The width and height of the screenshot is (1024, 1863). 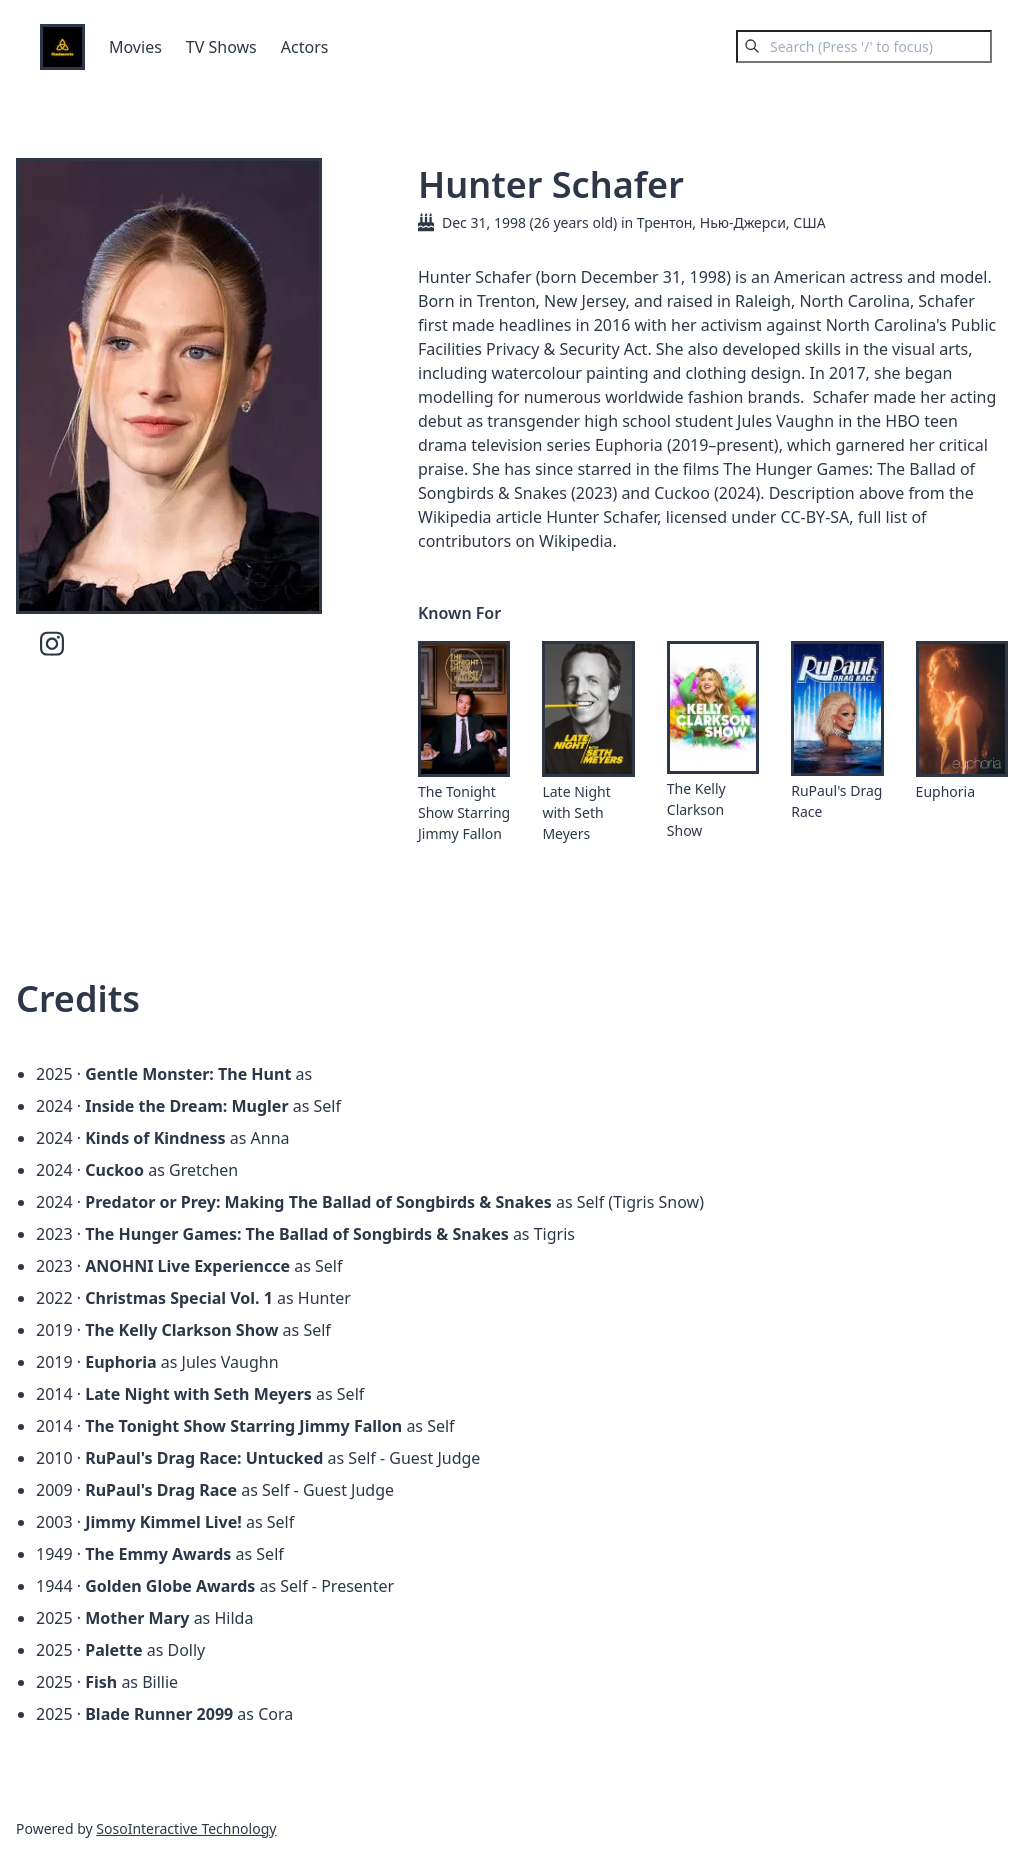 I want to click on ANOHNI Live Experiencce, so click(x=187, y=1266).